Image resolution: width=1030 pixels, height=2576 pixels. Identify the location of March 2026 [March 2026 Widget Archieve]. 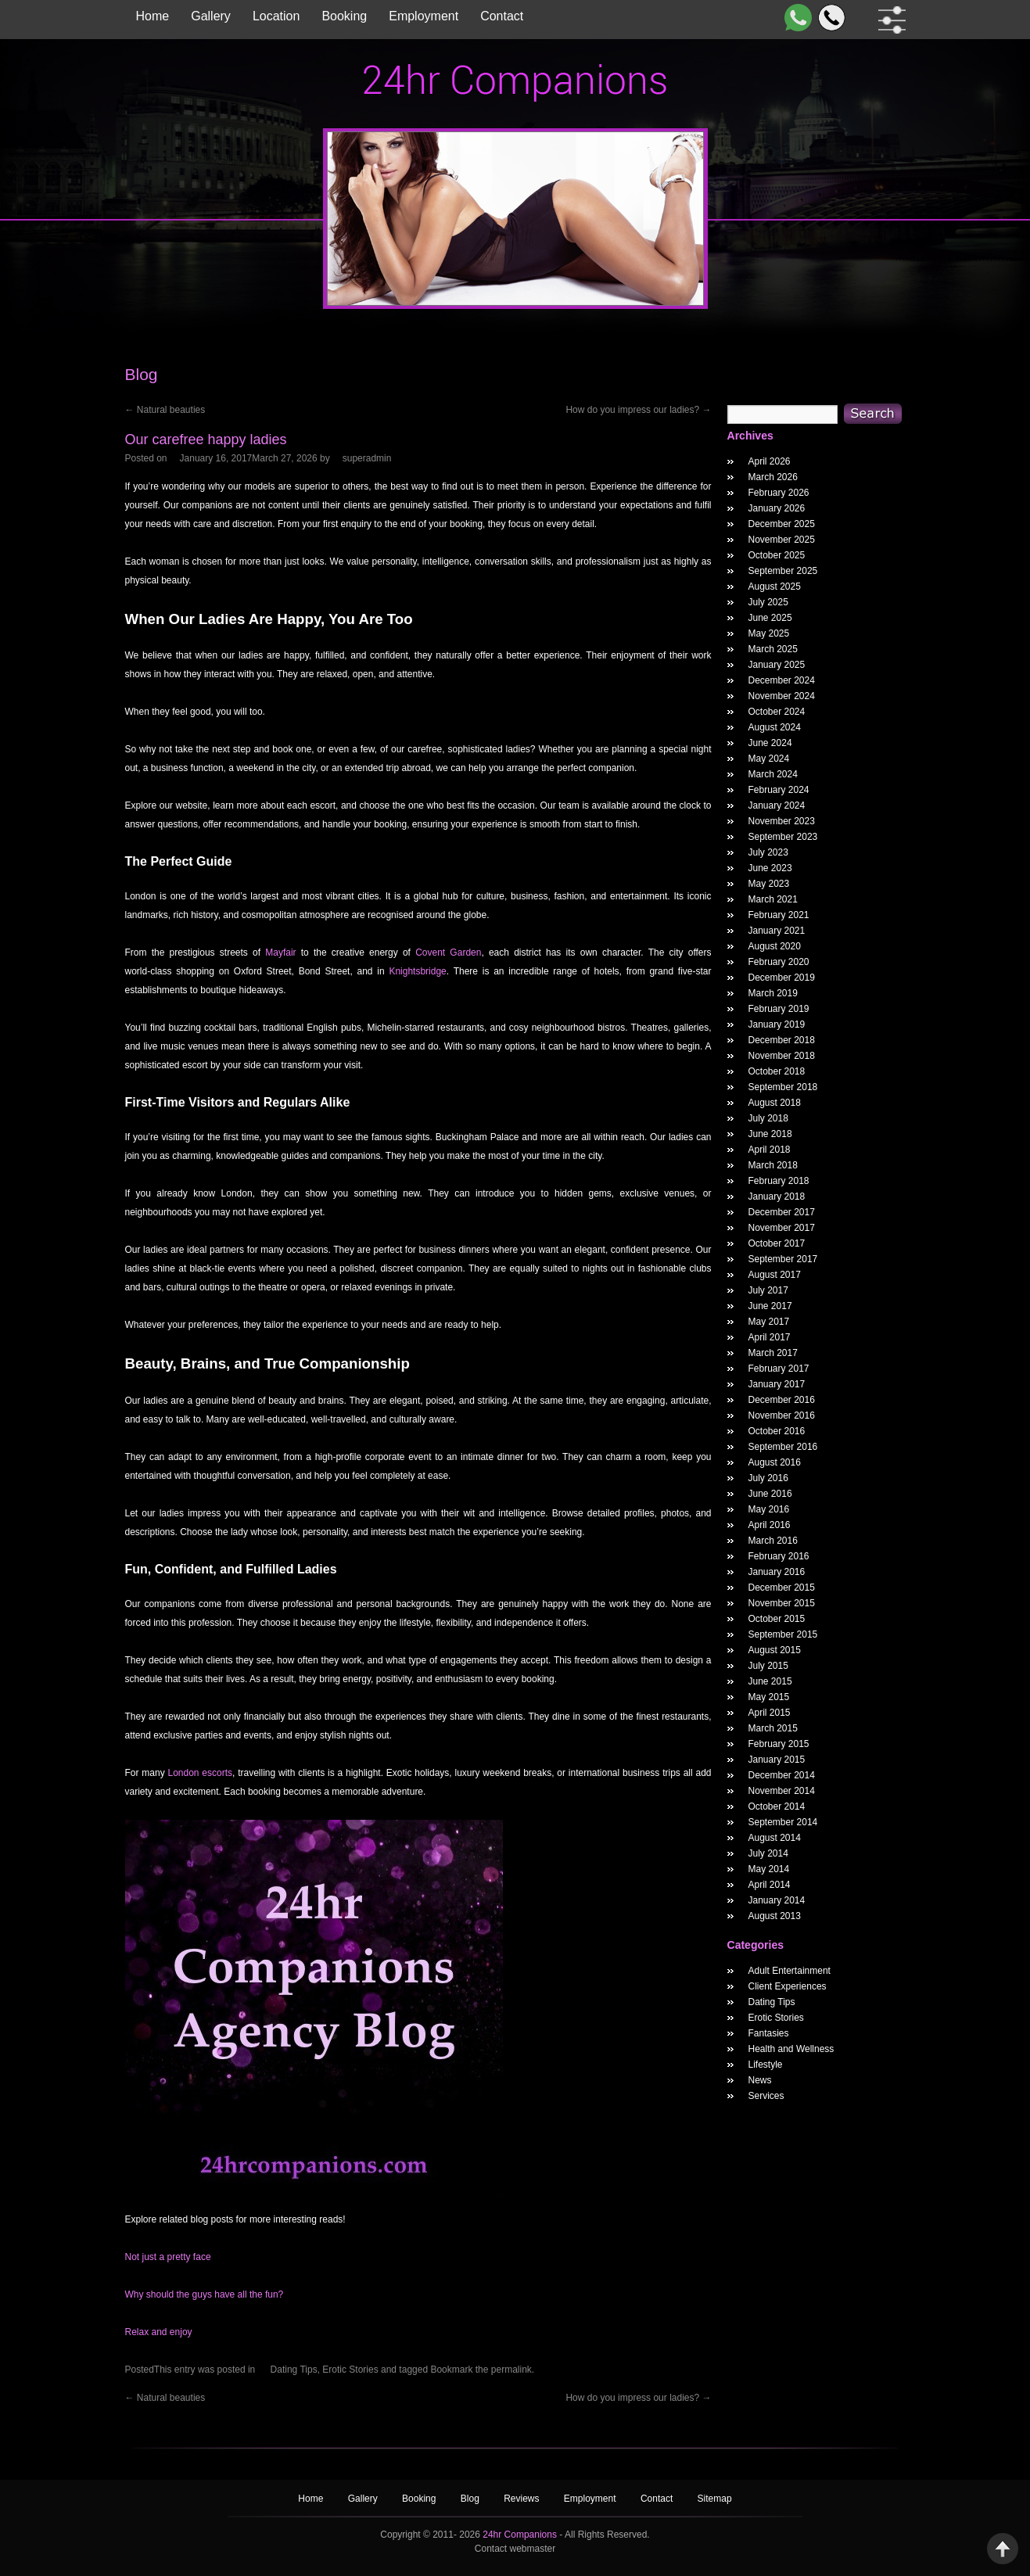
(773, 477).